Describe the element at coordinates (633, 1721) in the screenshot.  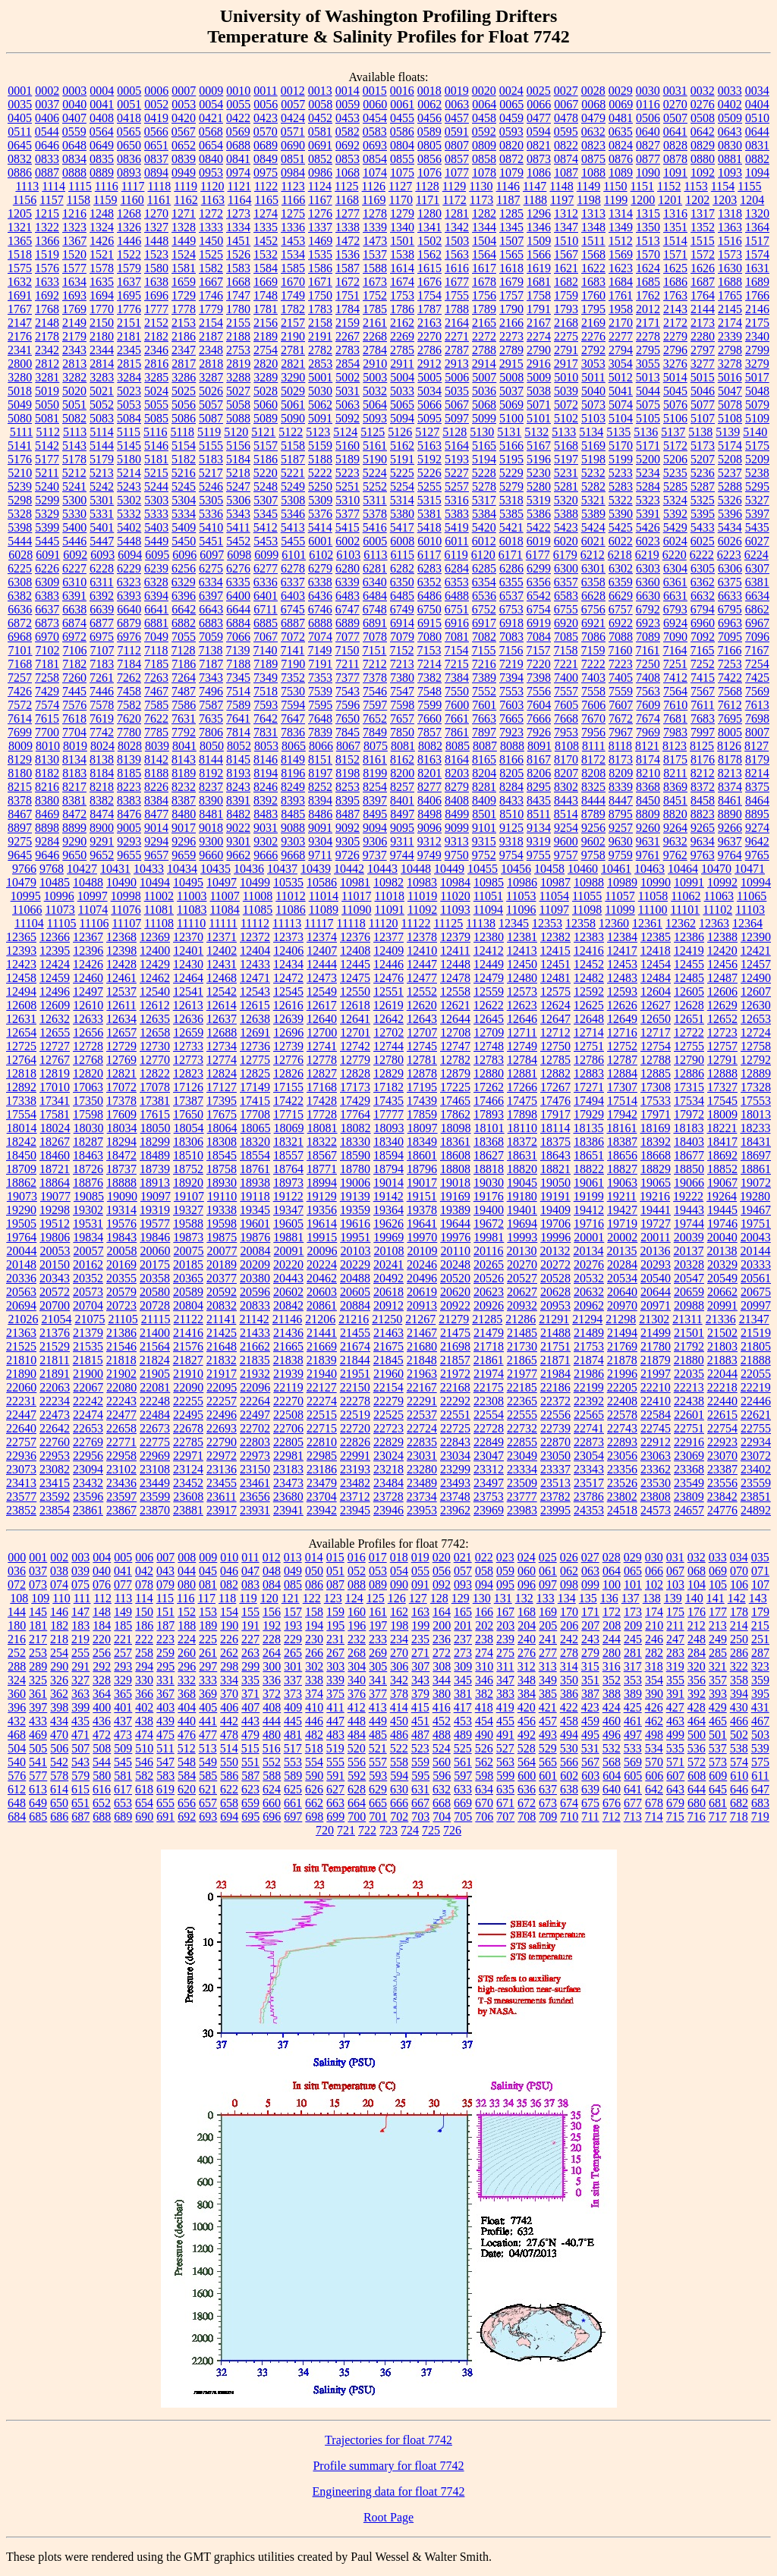
I see `461` at that location.